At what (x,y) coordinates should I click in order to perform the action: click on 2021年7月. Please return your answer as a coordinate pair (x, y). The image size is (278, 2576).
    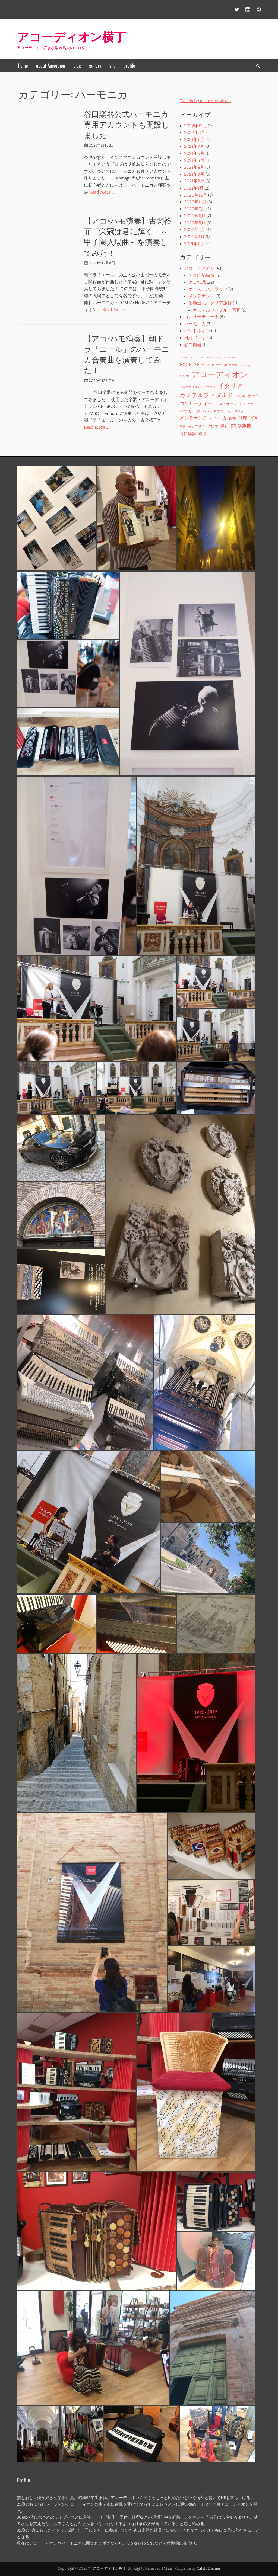
    Looking at the image, I should click on (194, 146).